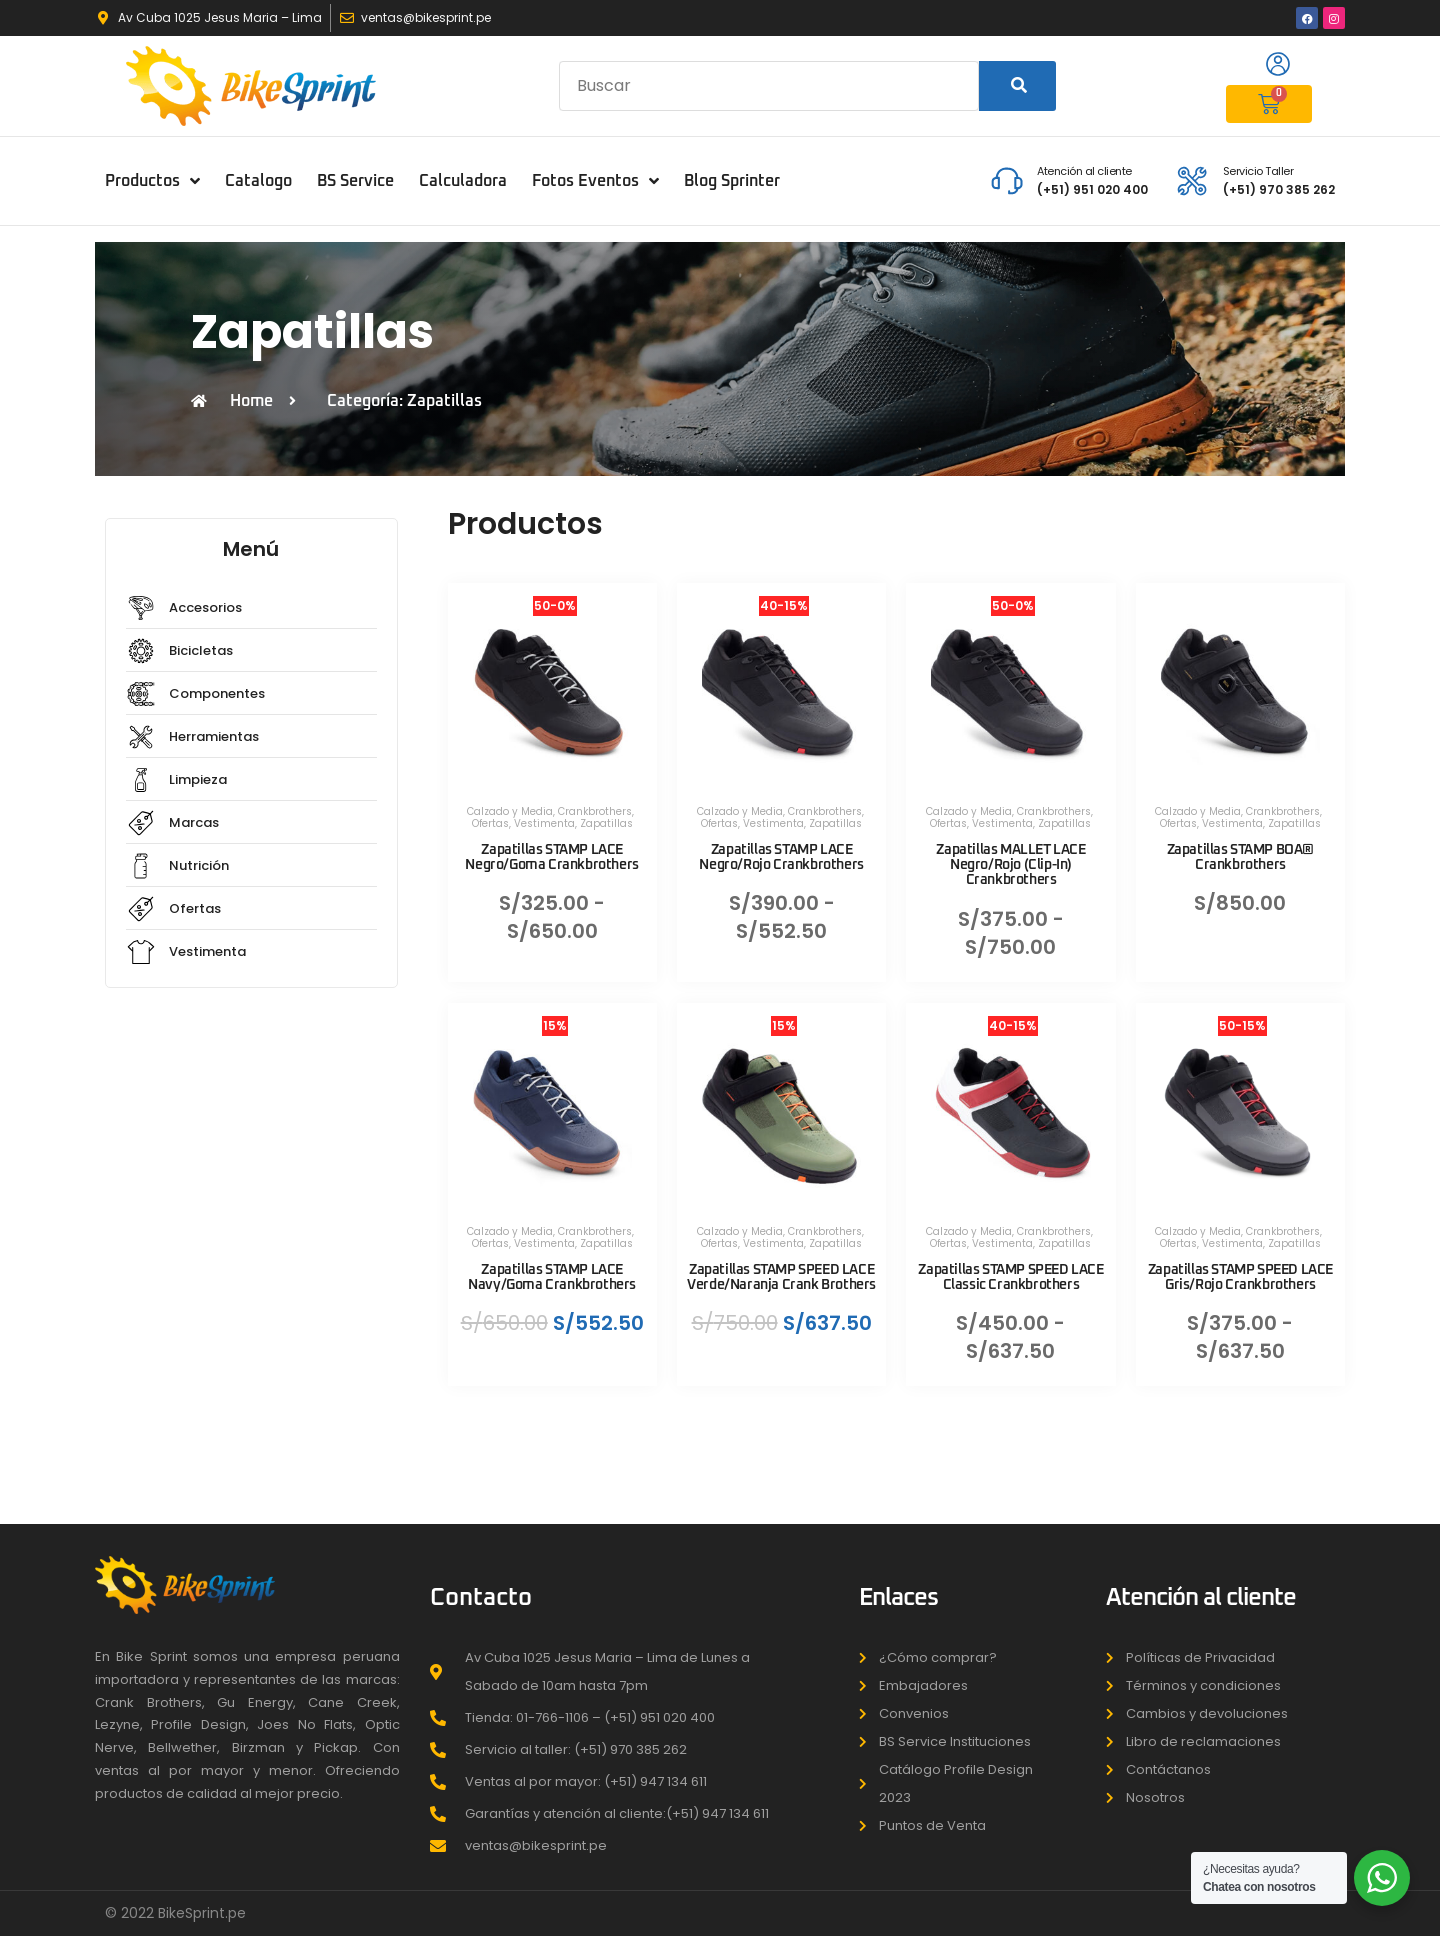 The height and width of the screenshot is (1936, 1440). I want to click on Zapatillas STAMP SPEED LACE Gris/Rojo Crankbrothers, so click(1240, 1277).